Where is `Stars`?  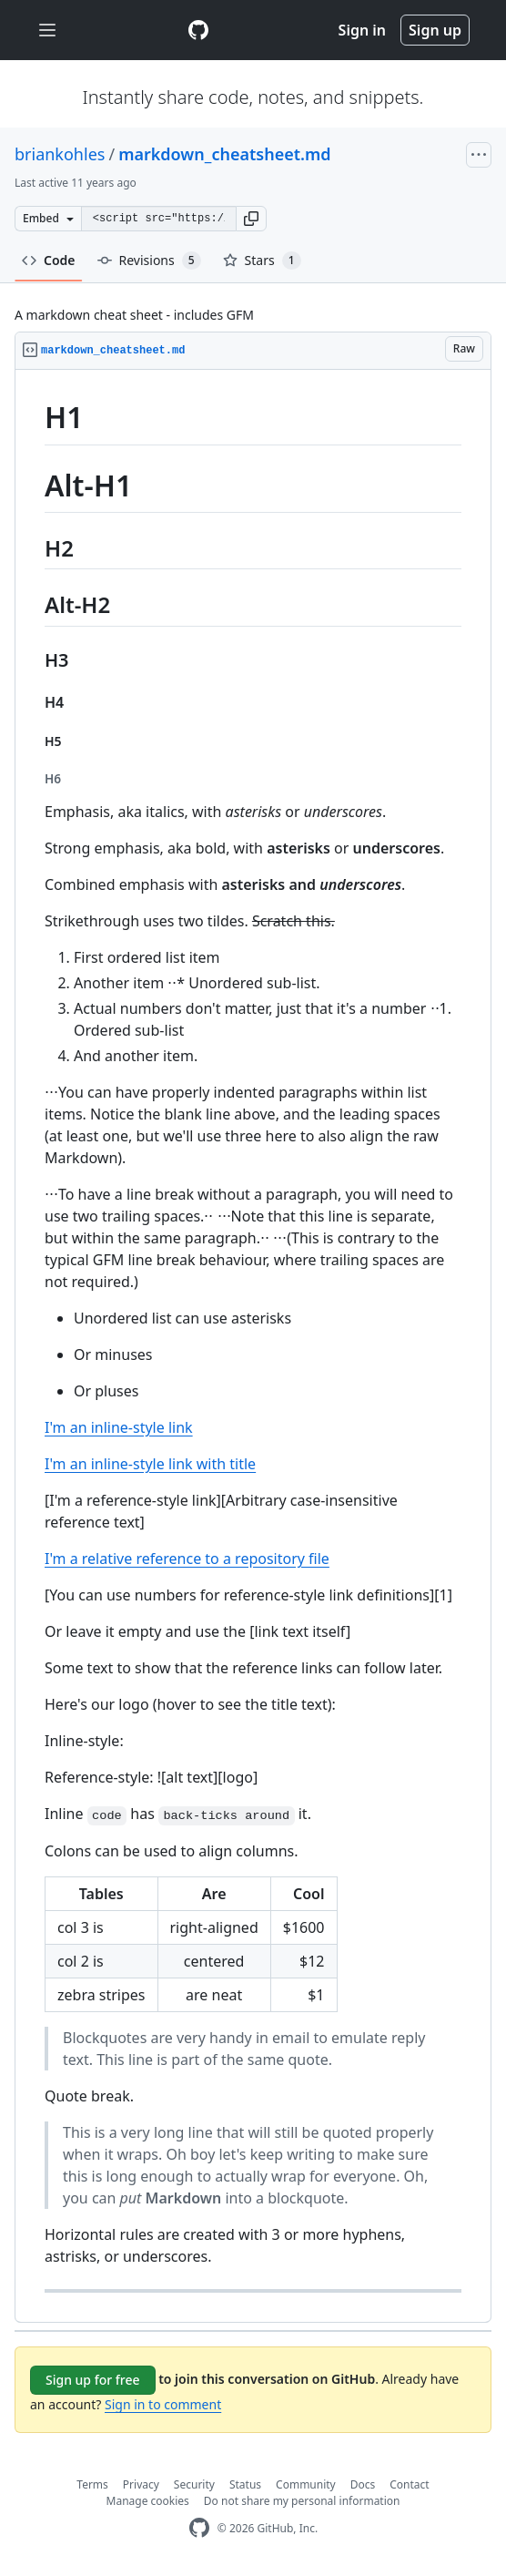 Stars is located at coordinates (262, 260).